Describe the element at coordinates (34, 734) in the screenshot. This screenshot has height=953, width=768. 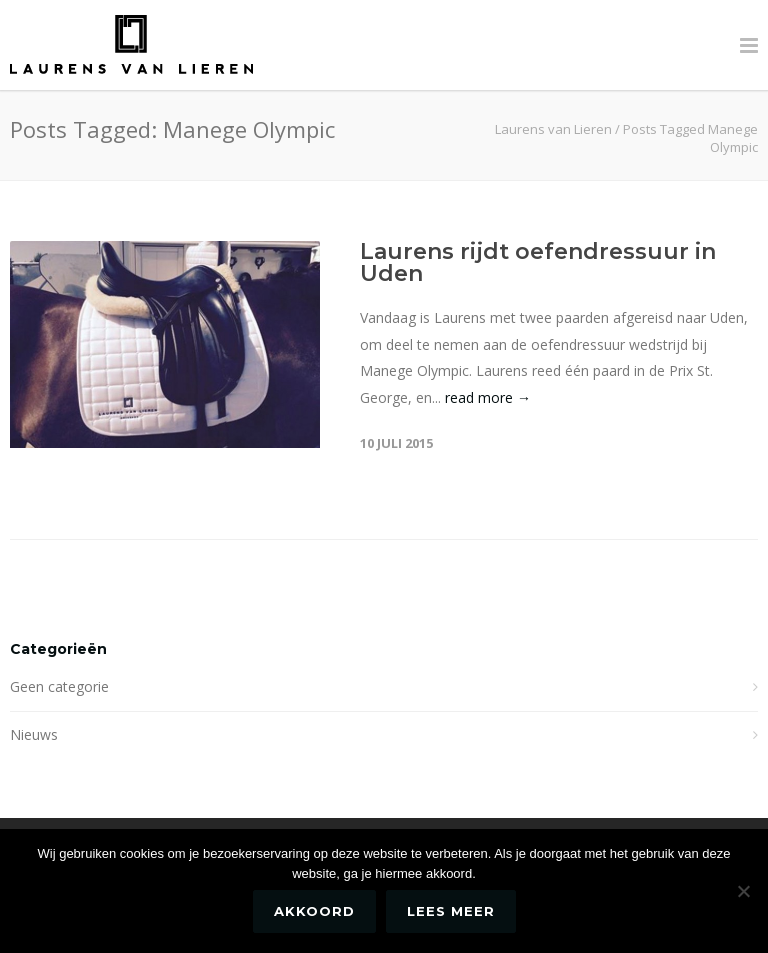
I see `Nieuws` at that location.